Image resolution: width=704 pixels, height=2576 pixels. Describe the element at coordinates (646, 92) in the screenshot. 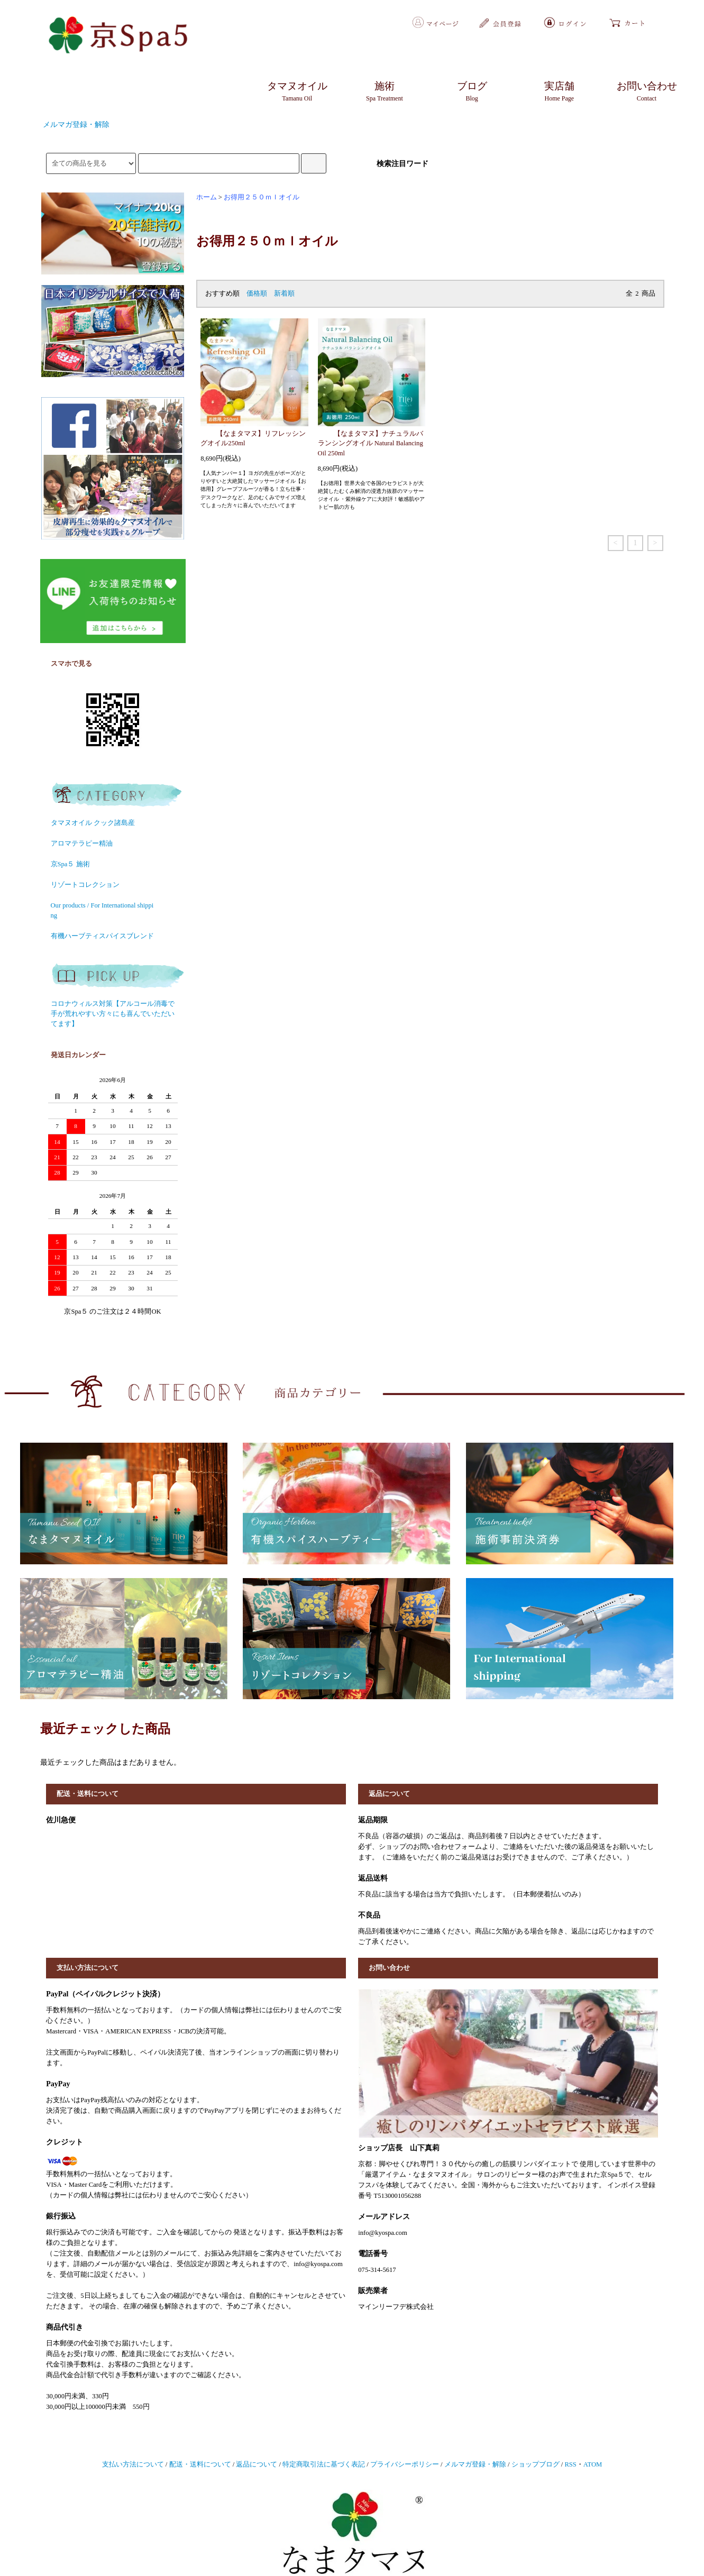

I see `お問い合わせ` at that location.